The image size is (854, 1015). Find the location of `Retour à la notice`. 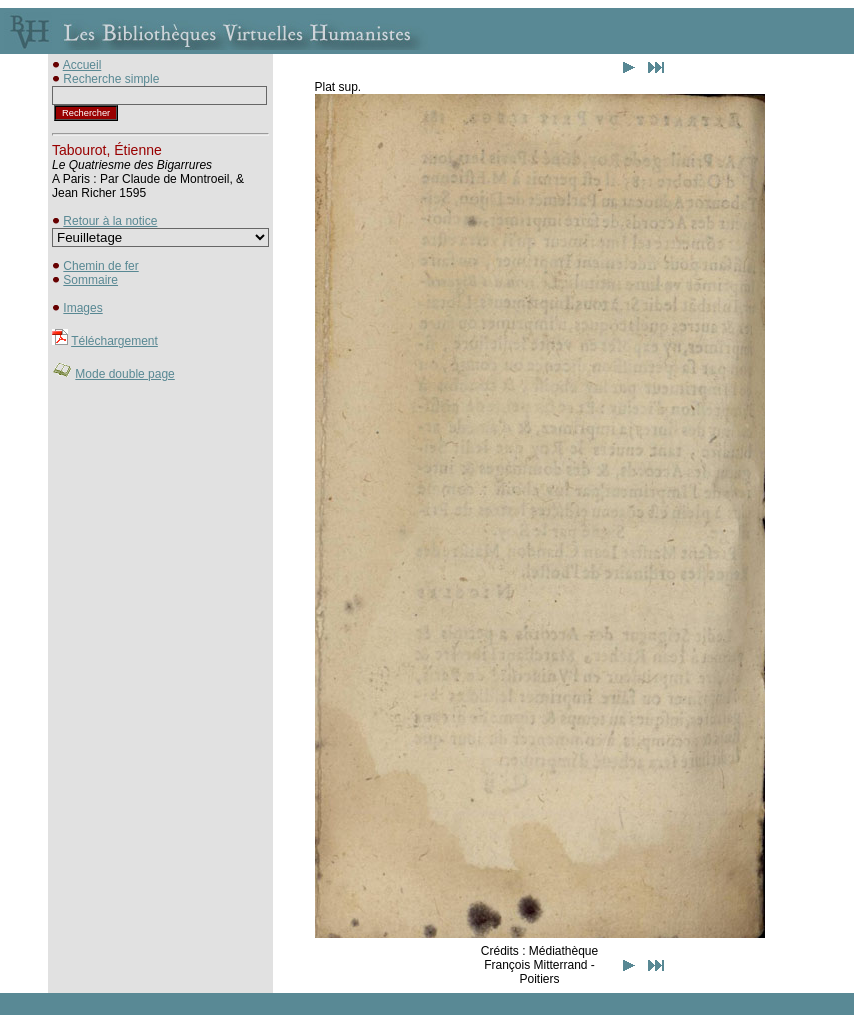

Retour à la notice is located at coordinates (110, 221).